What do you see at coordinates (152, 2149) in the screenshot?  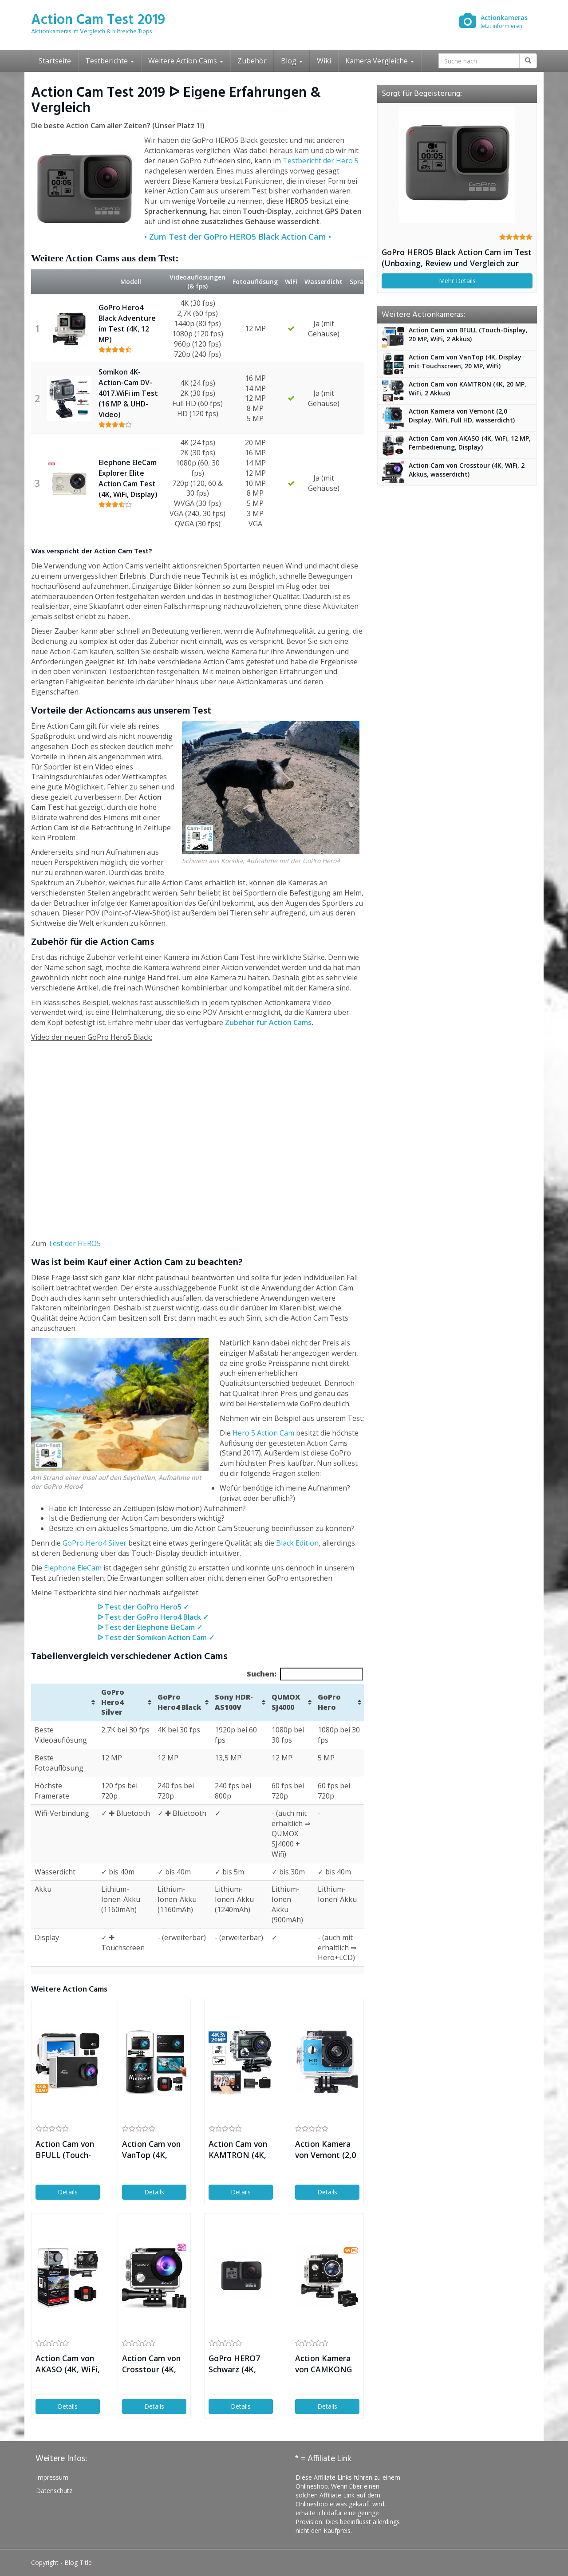 I see `Action Cam von VanTop (4K, Display mit Touchscreen, 20 MP, WiFi)` at bounding box center [152, 2149].